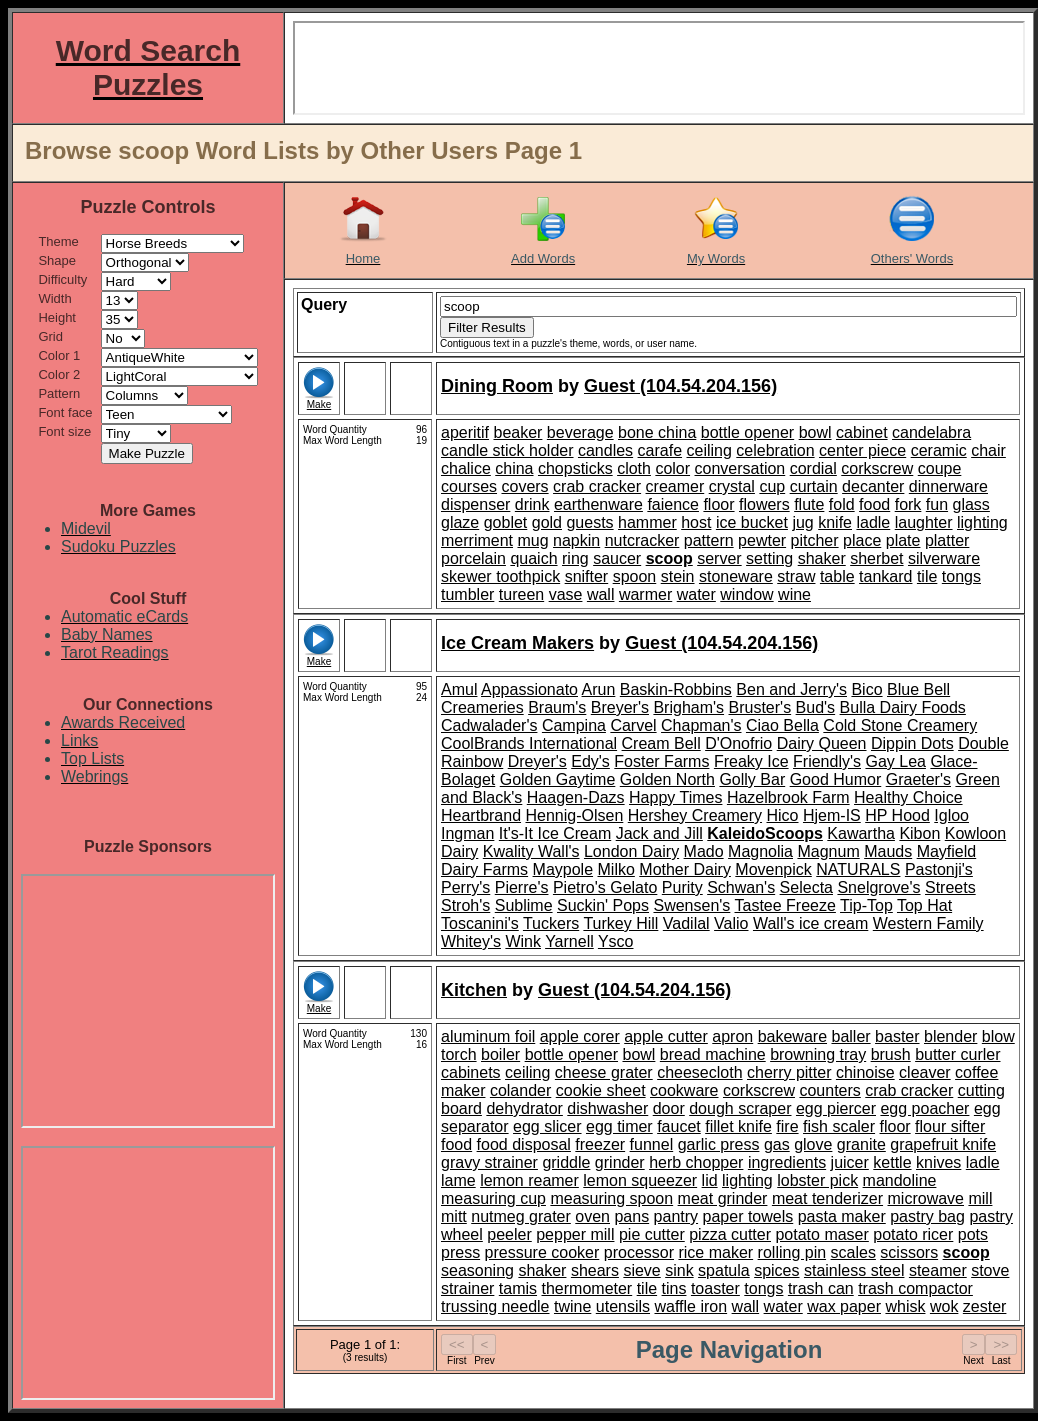 This screenshot has height=1421, width=1038. What do you see at coordinates (520, 1090) in the screenshot?
I see `colander` at bounding box center [520, 1090].